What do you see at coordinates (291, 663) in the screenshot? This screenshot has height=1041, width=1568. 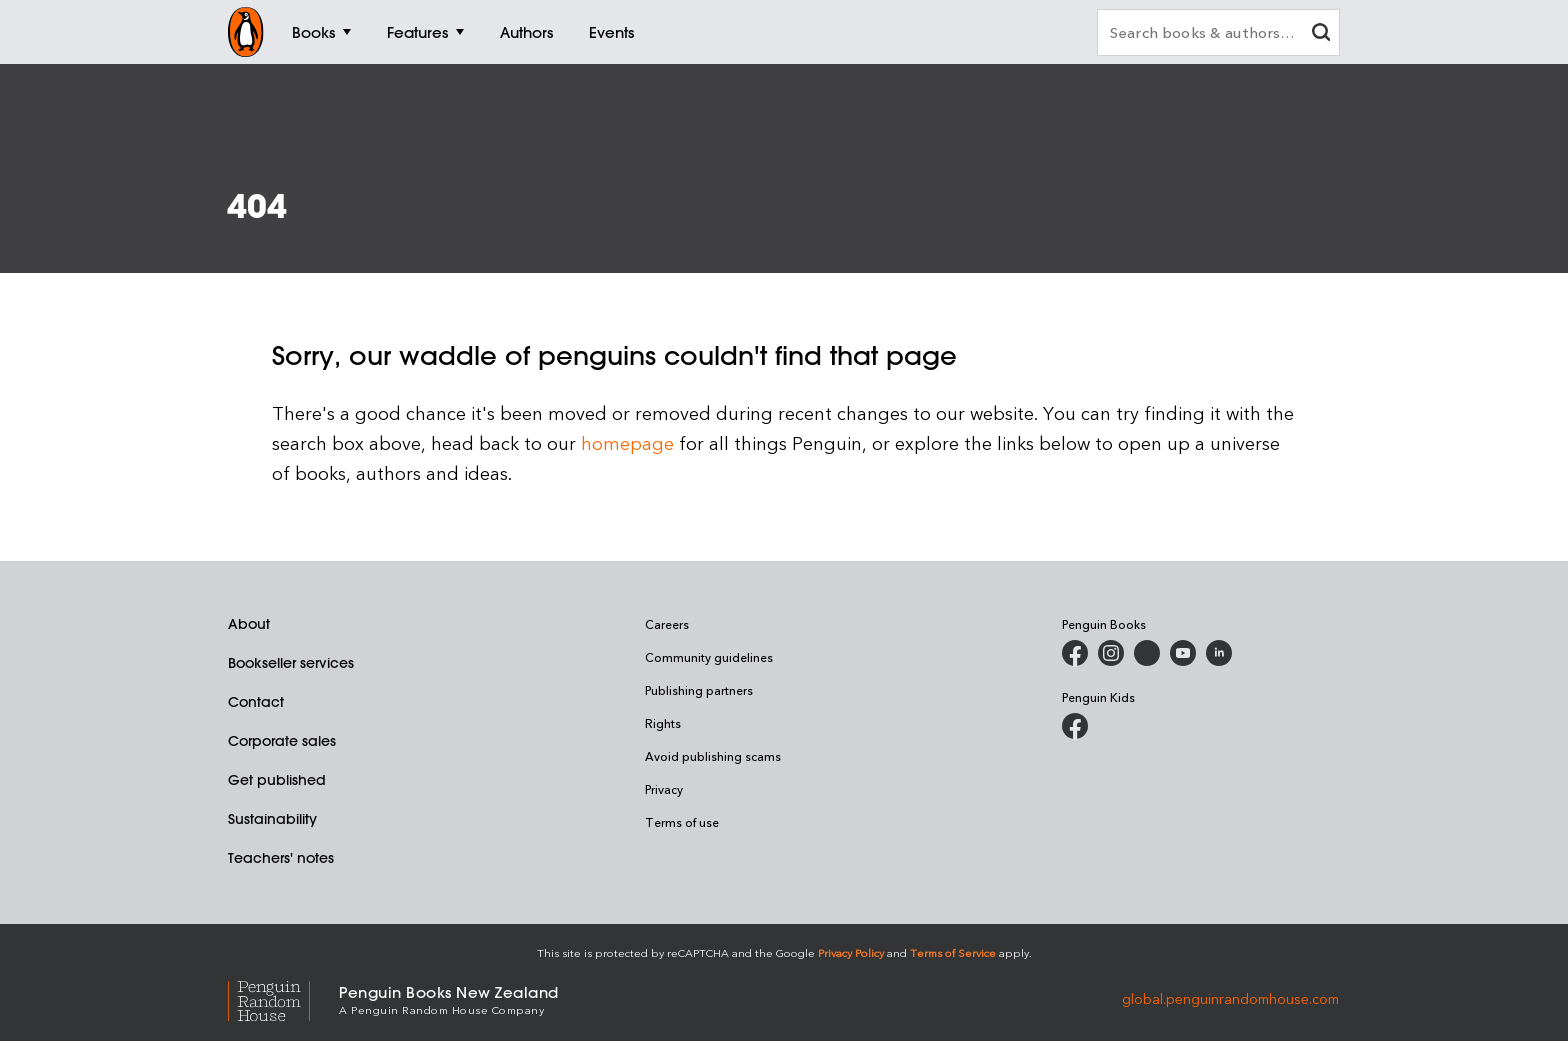 I see `Bookseller services` at bounding box center [291, 663].